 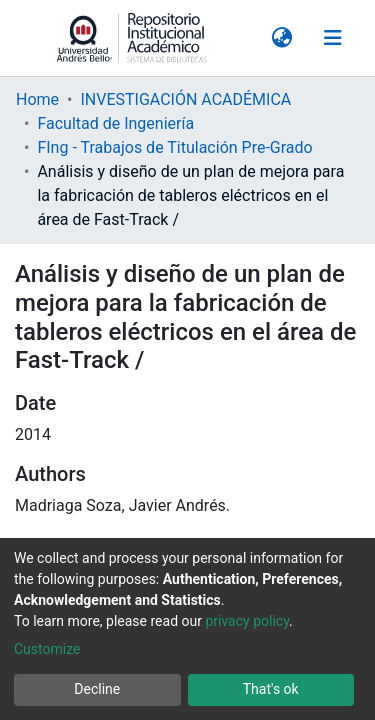 I want to click on INVESTIGACIÓN ACADÉMICA, so click(x=185, y=23).